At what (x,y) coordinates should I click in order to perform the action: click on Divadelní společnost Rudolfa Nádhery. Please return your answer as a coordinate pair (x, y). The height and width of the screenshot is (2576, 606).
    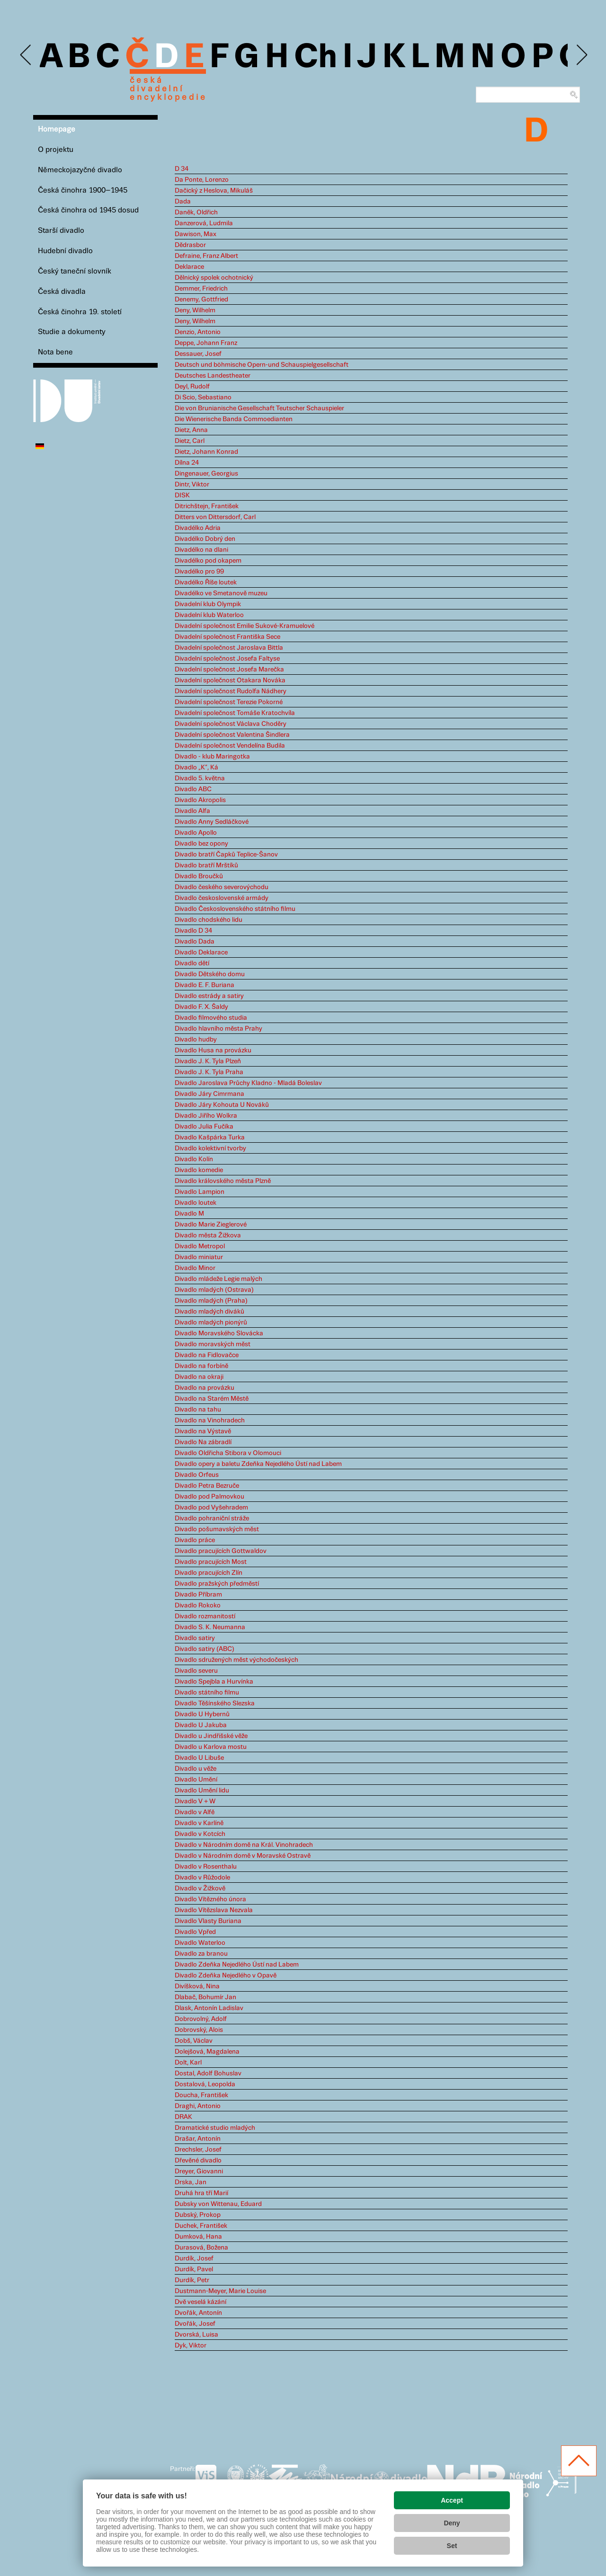
    Looking at the image, I should click on (230, 691).